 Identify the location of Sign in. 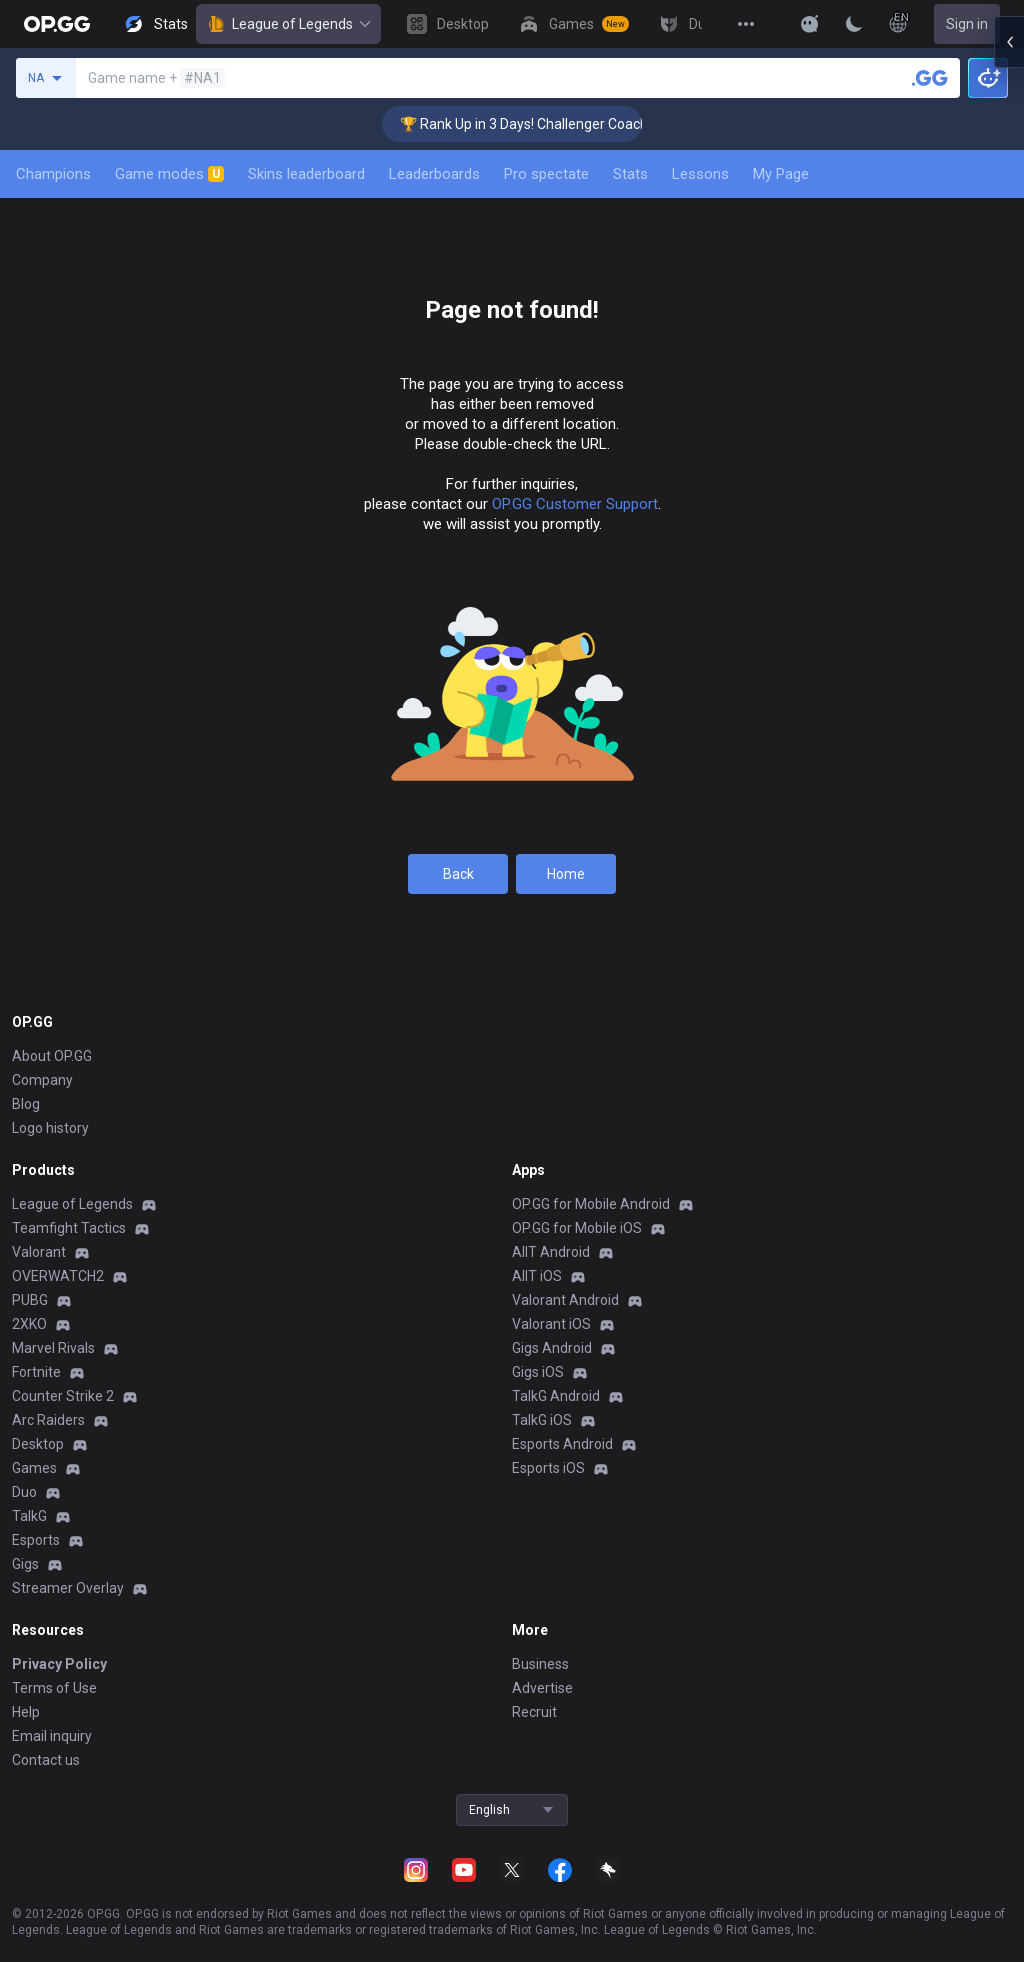
(967, 24).